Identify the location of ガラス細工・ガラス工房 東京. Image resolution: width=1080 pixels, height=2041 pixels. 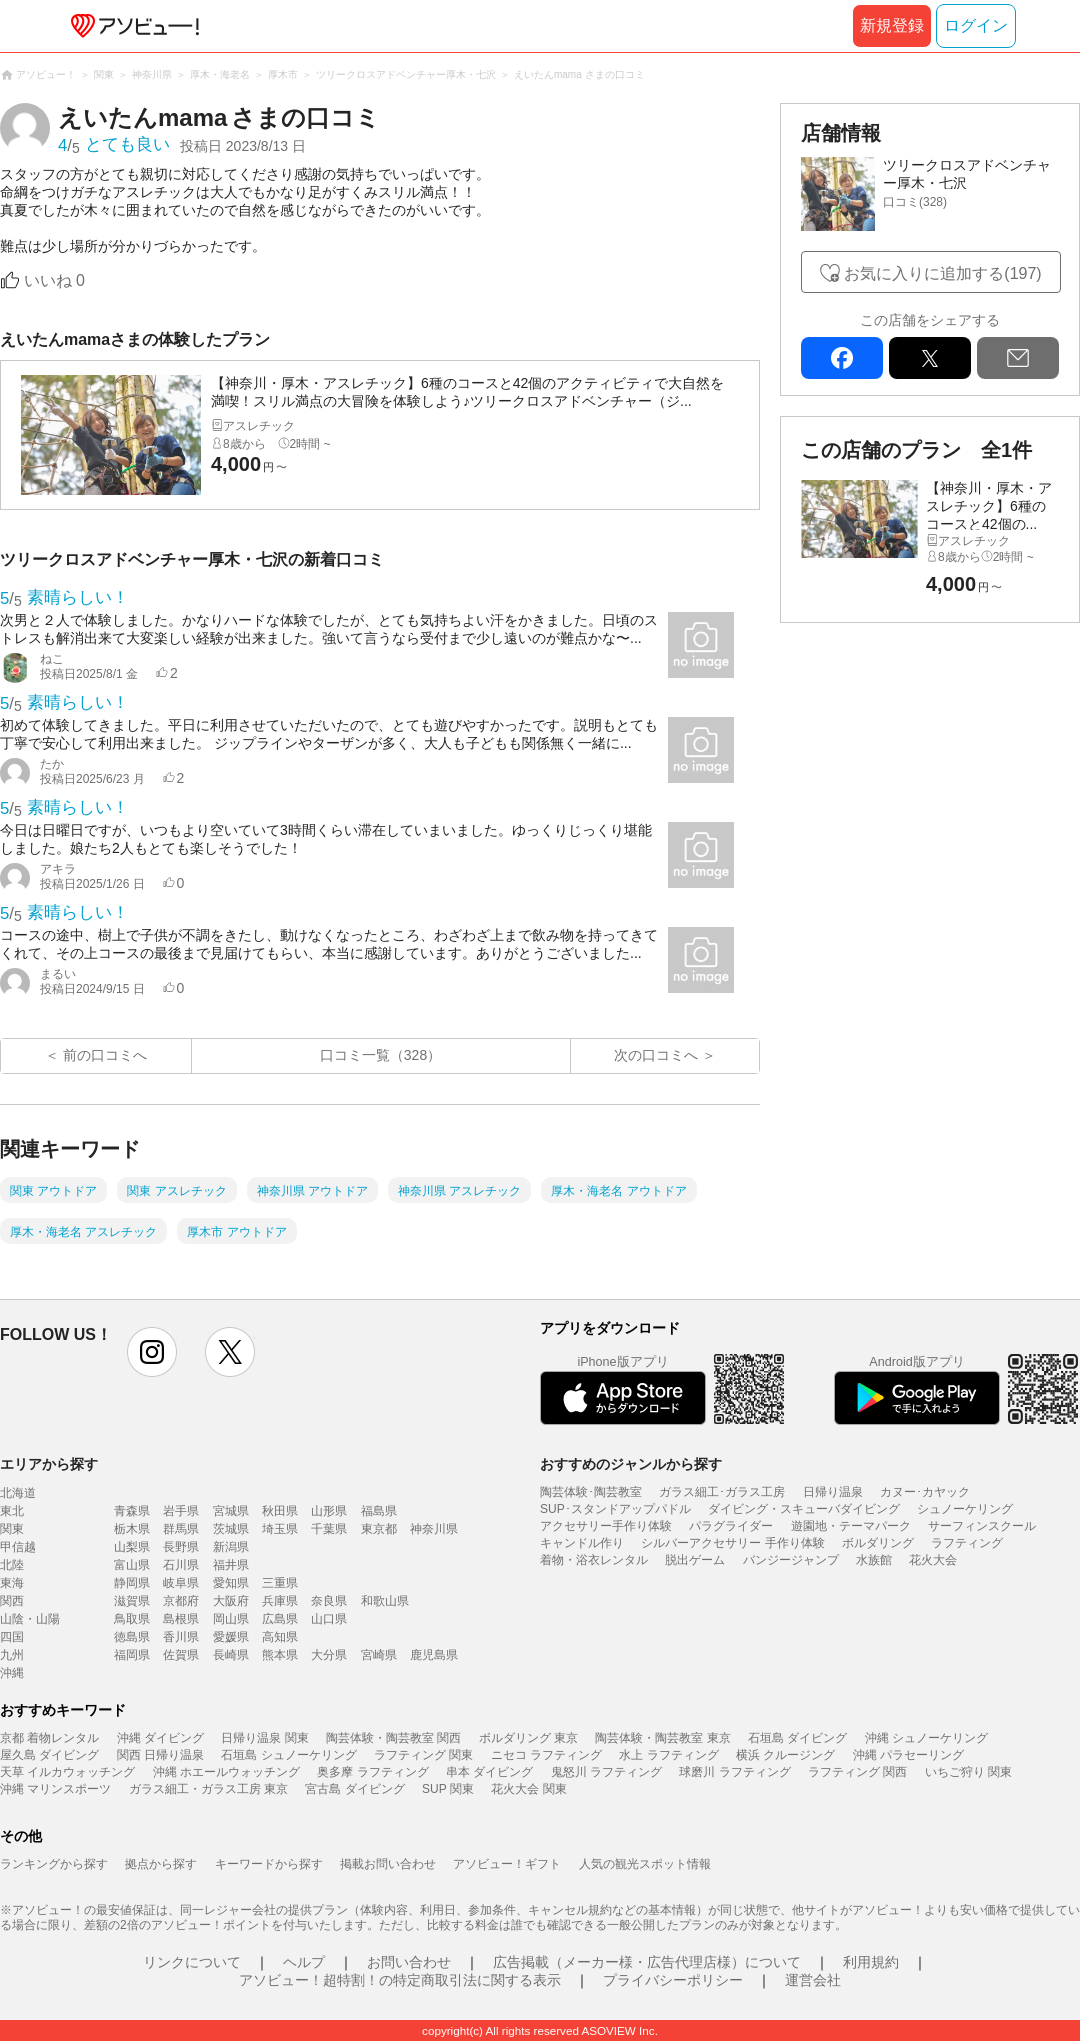
(208, 1789).